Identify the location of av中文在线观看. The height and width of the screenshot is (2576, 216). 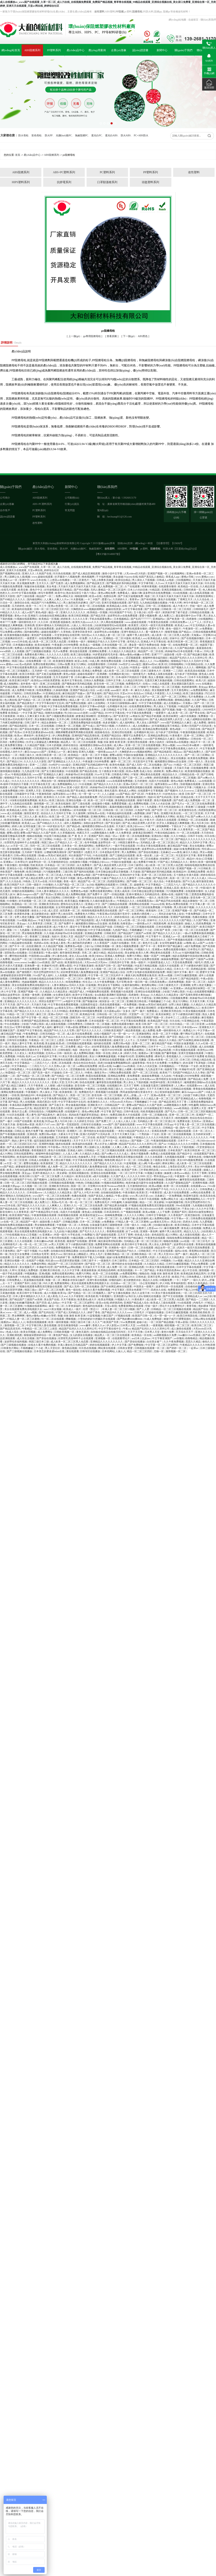
(77, 917).